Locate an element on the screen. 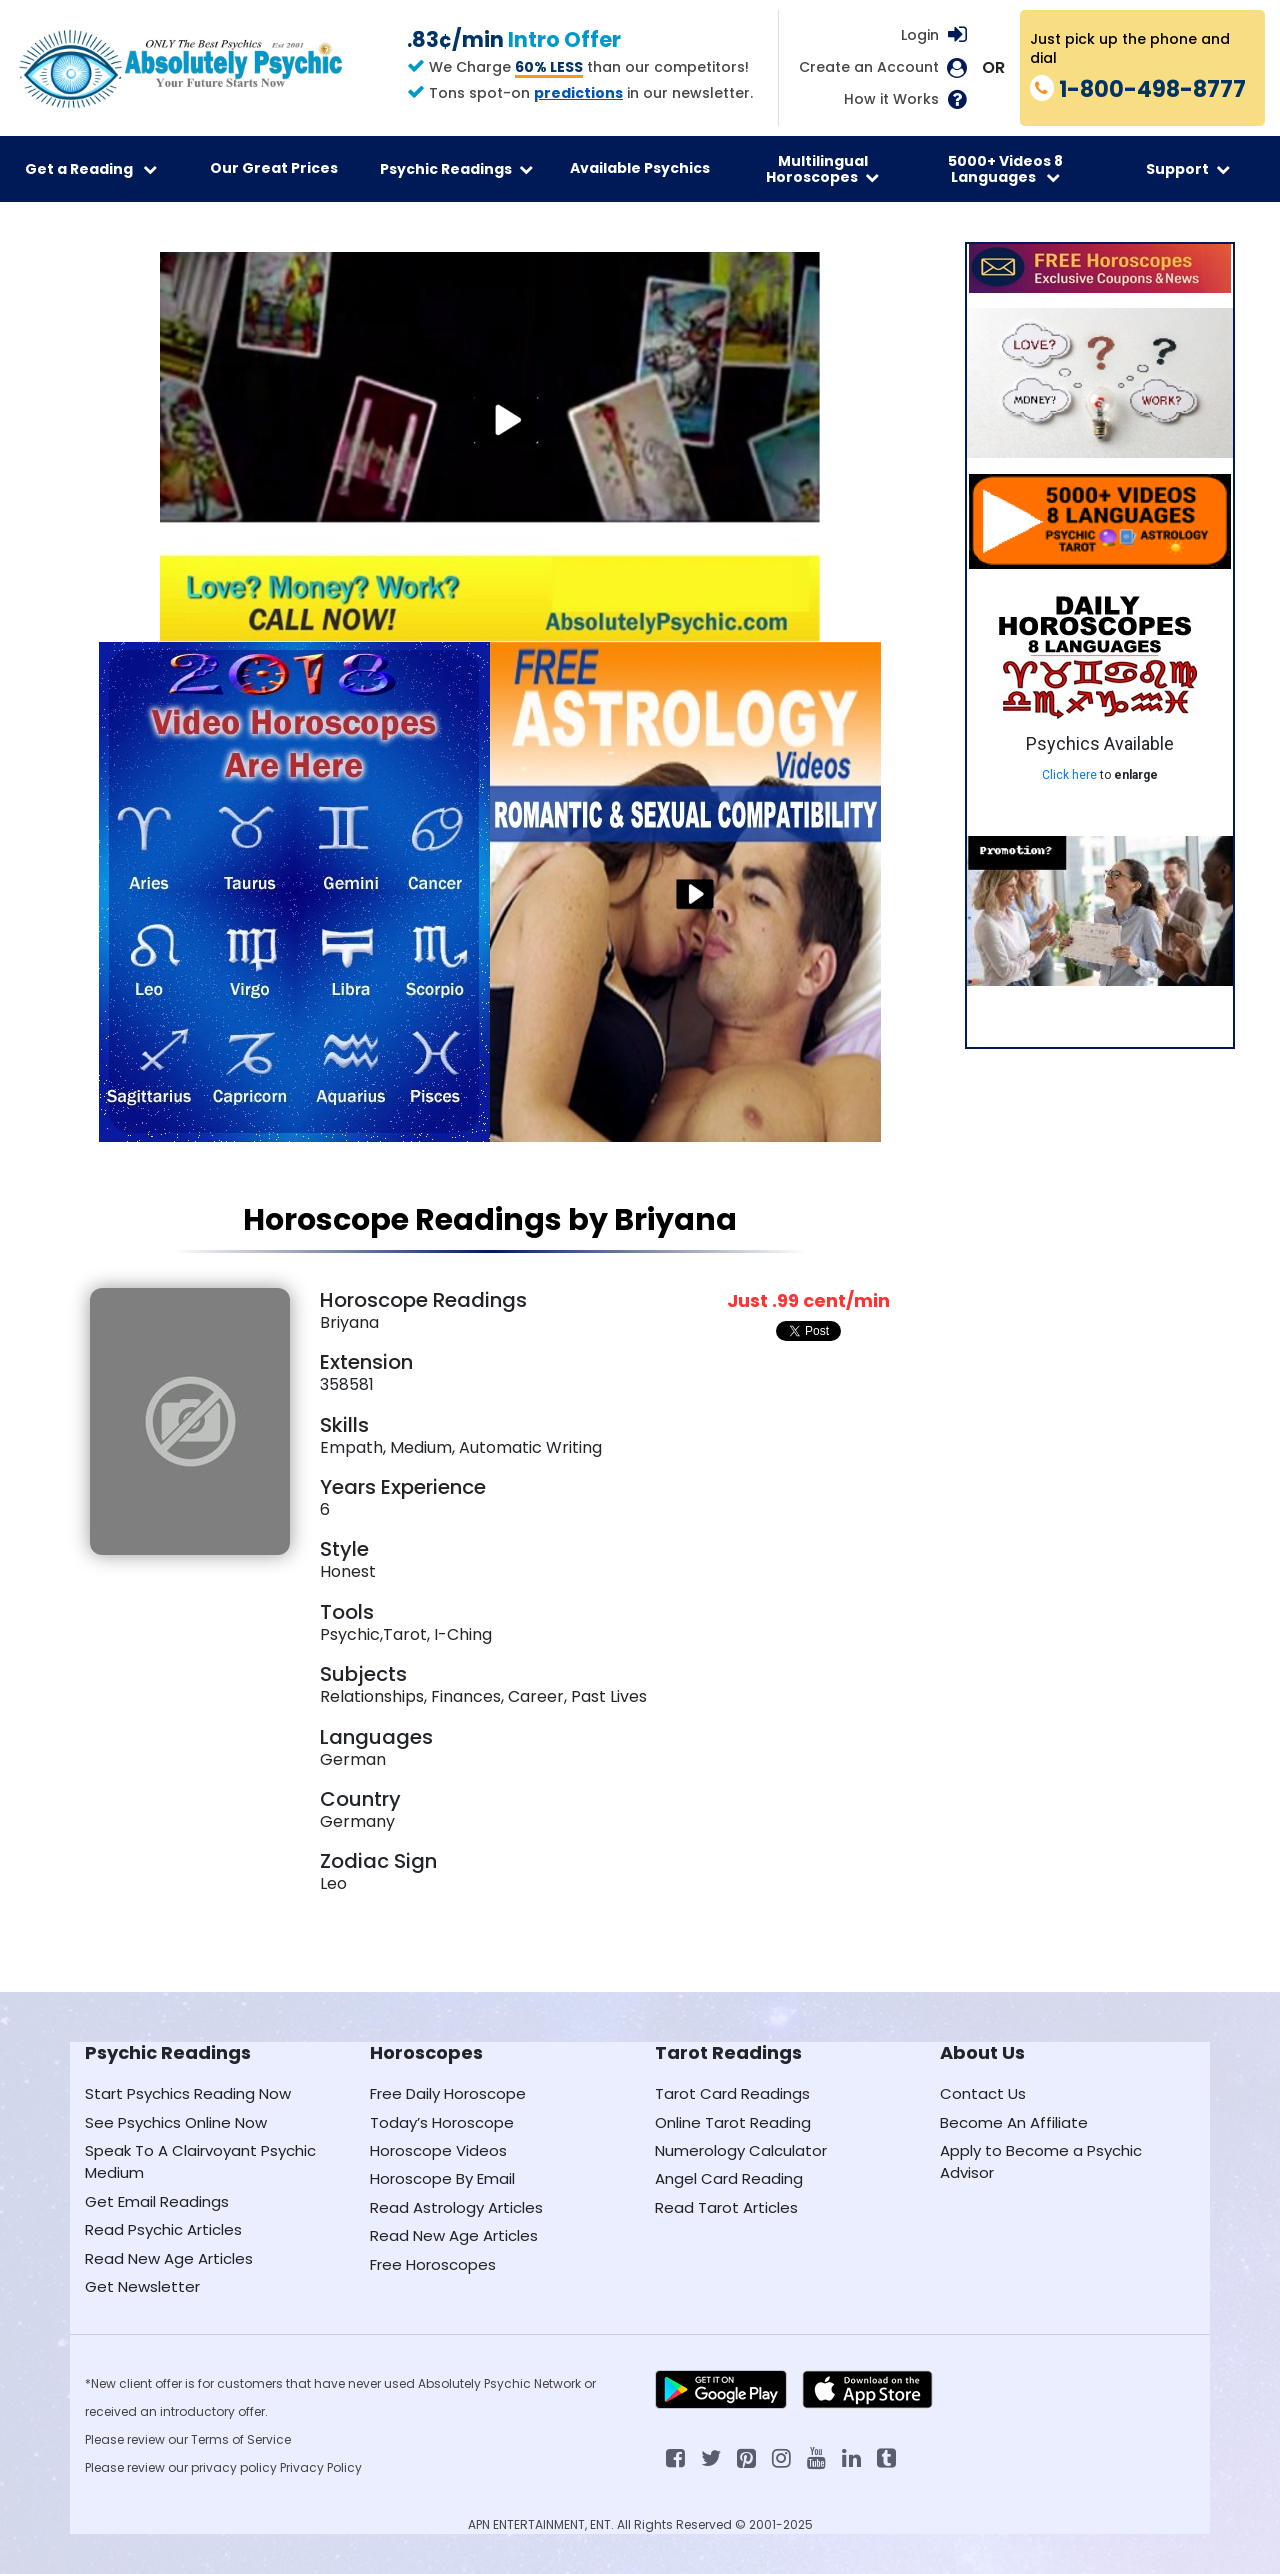  Read Tarot Articles is located at coordinates (726, 2207).